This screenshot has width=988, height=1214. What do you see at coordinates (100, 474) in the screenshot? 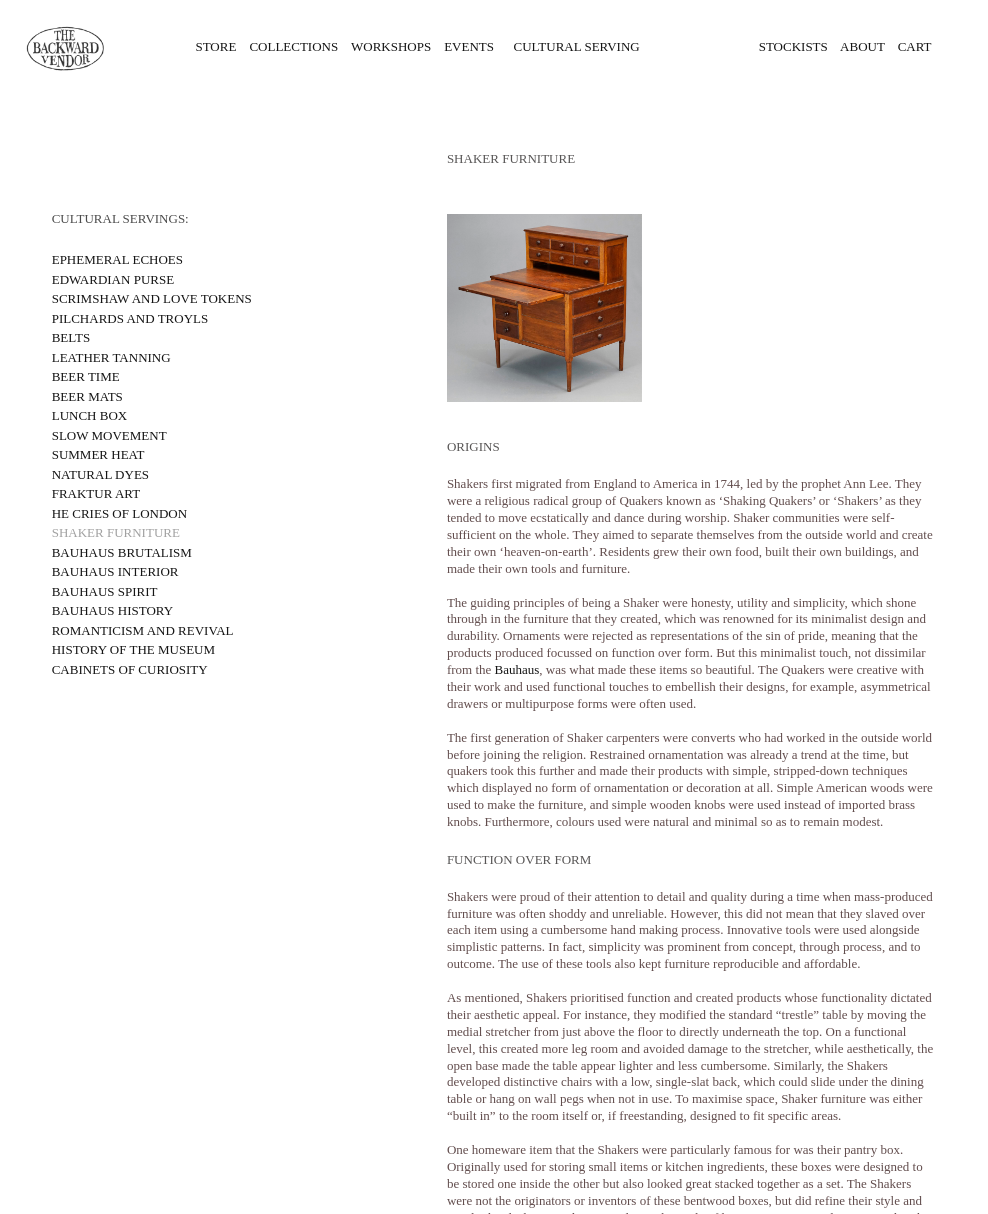
I see `NATURAL DYES` at bounding box center [100, 474].